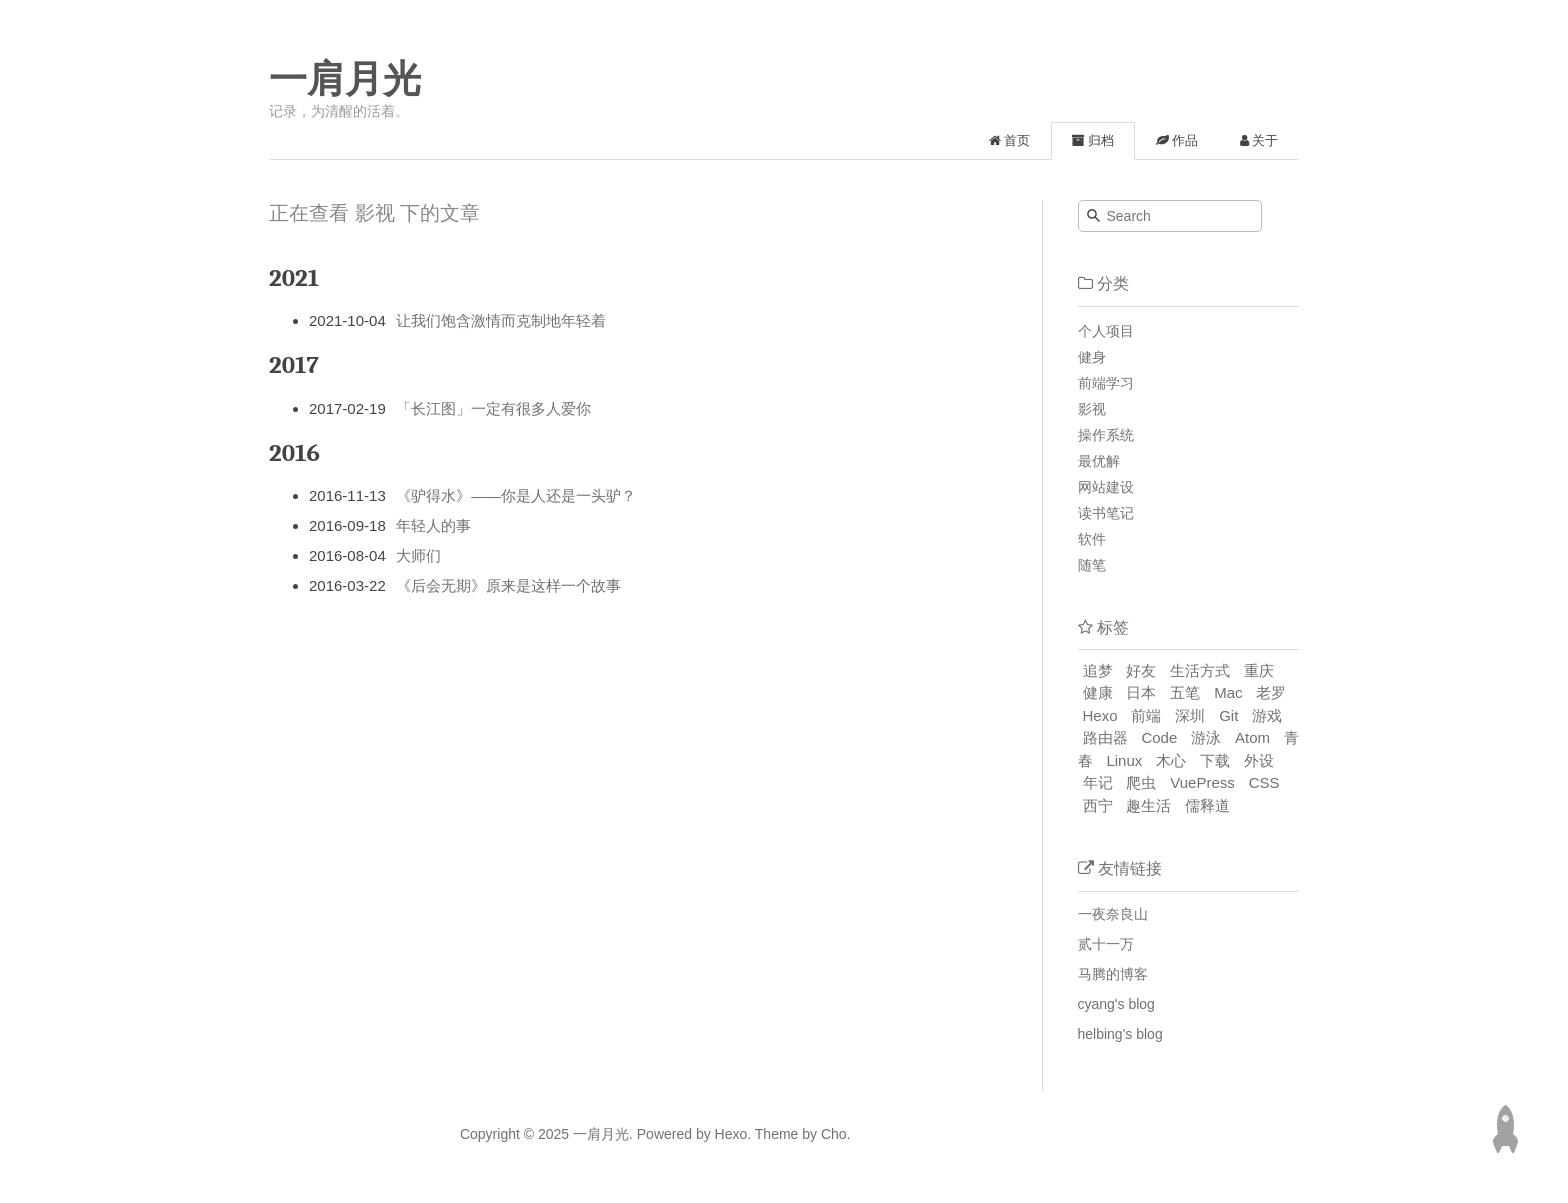 This screenshot has height=1203, width=1568. I want to click on Atom, so click(1252, 737).